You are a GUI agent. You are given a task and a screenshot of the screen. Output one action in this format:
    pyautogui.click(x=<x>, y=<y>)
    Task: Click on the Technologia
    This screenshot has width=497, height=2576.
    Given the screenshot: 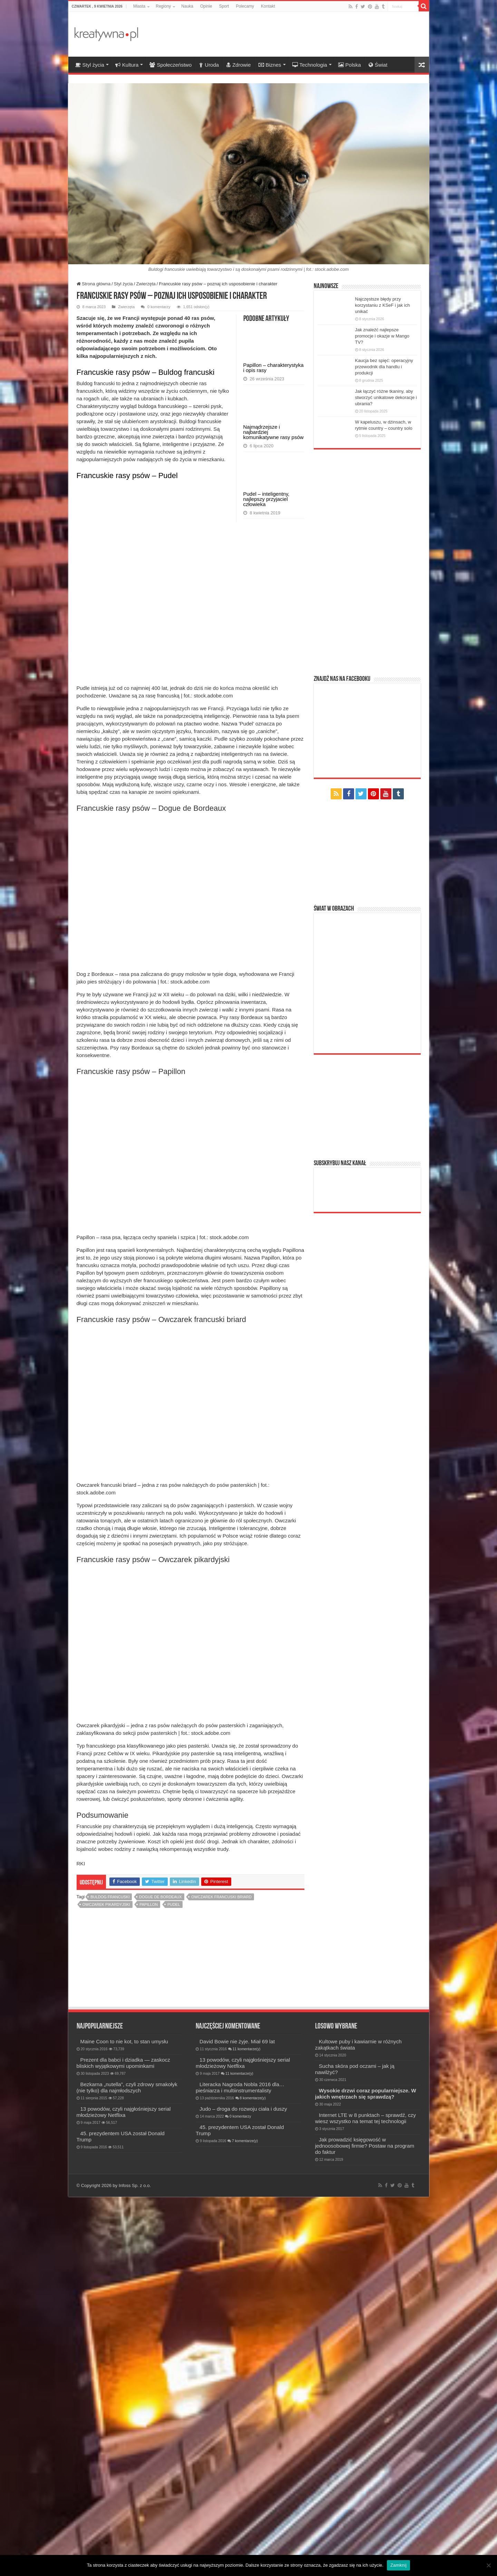 What is the action you would take?
    pyautogui.click(x=309, y=65)
    